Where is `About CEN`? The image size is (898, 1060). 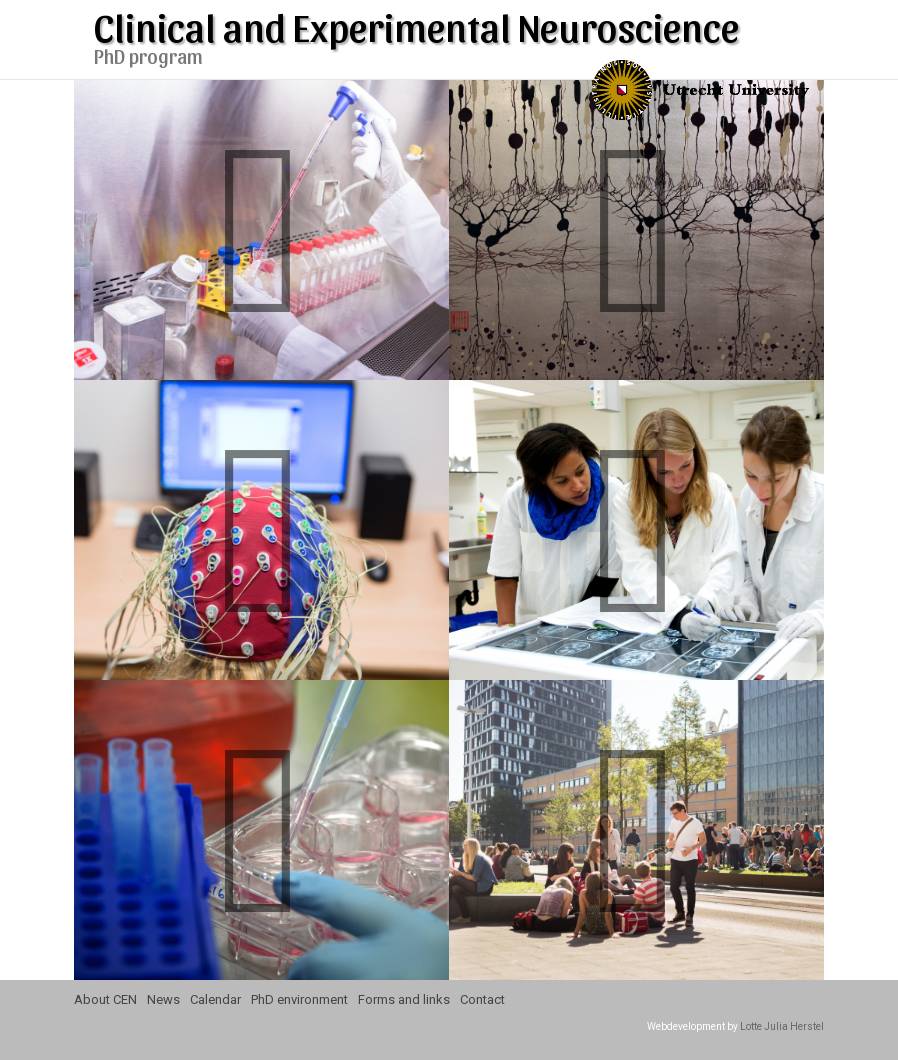
About CEN is located at coordinates (105, 999).